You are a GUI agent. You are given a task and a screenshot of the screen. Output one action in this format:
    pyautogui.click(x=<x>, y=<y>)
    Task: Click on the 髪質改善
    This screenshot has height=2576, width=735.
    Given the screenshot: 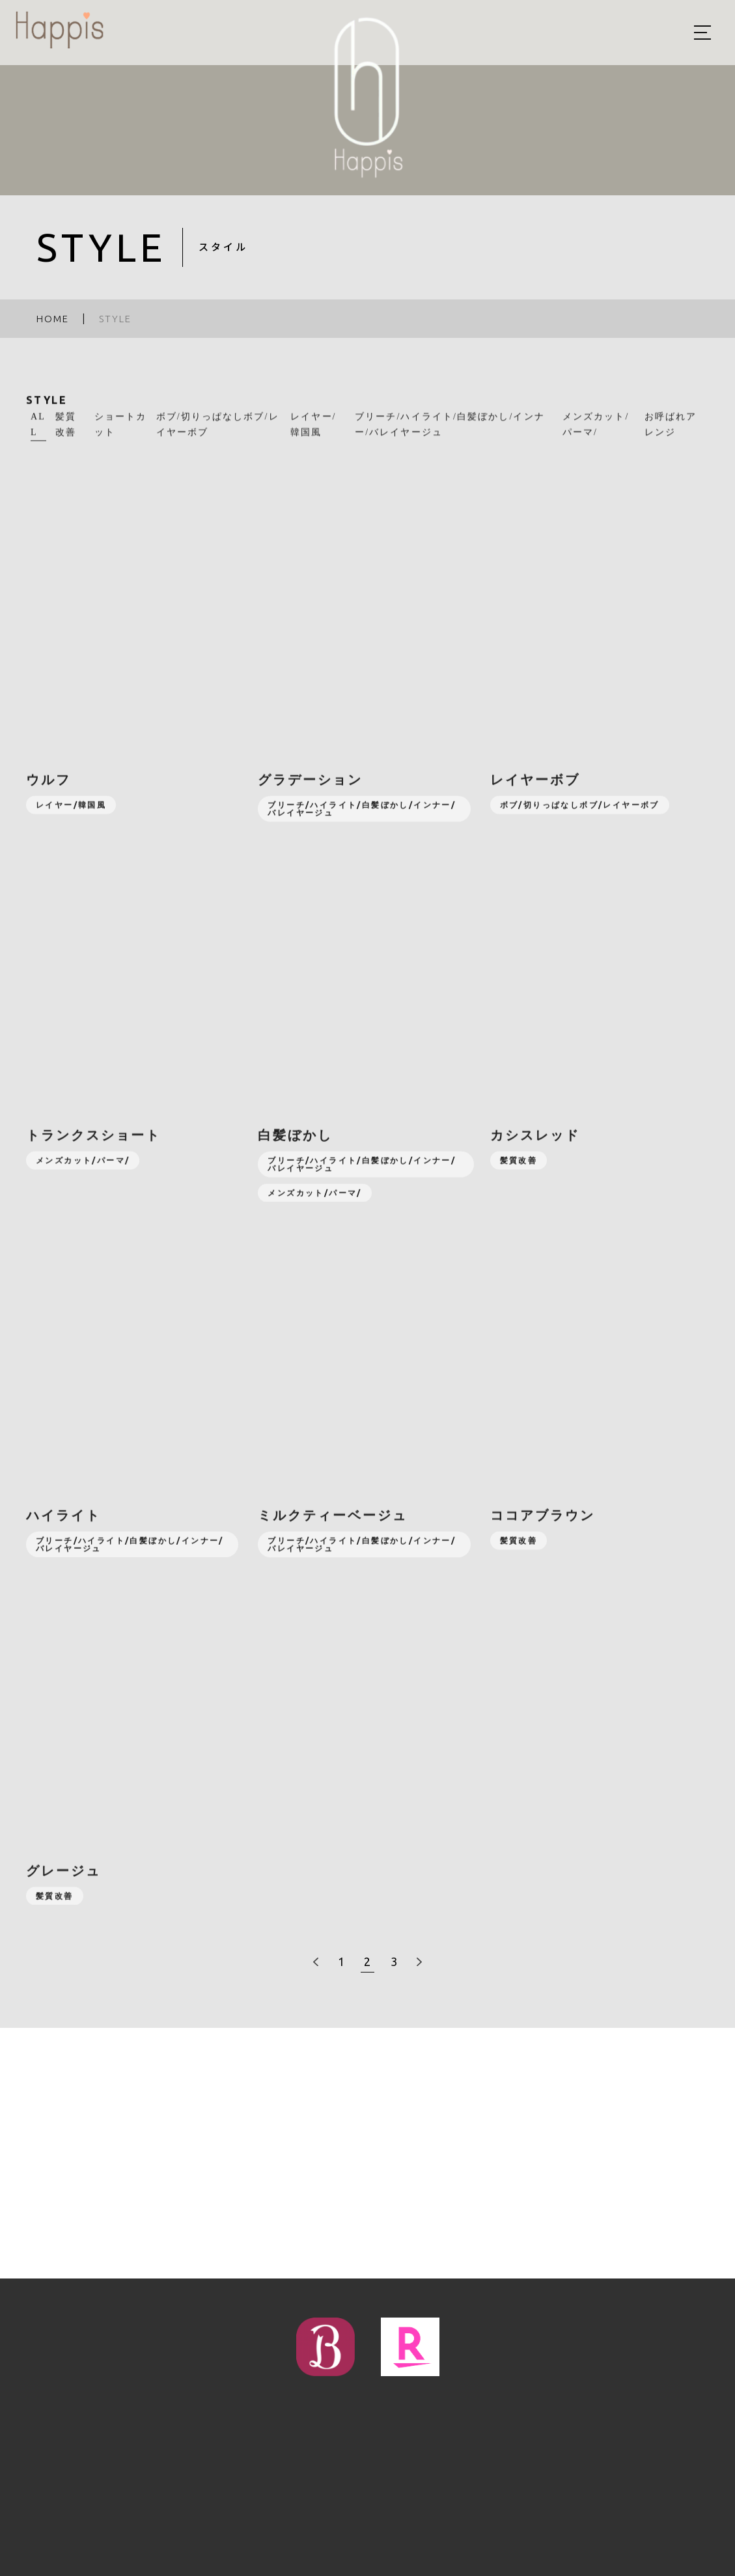 What is the action you would take?
    pyautogui.click(x=65, y=433)
    